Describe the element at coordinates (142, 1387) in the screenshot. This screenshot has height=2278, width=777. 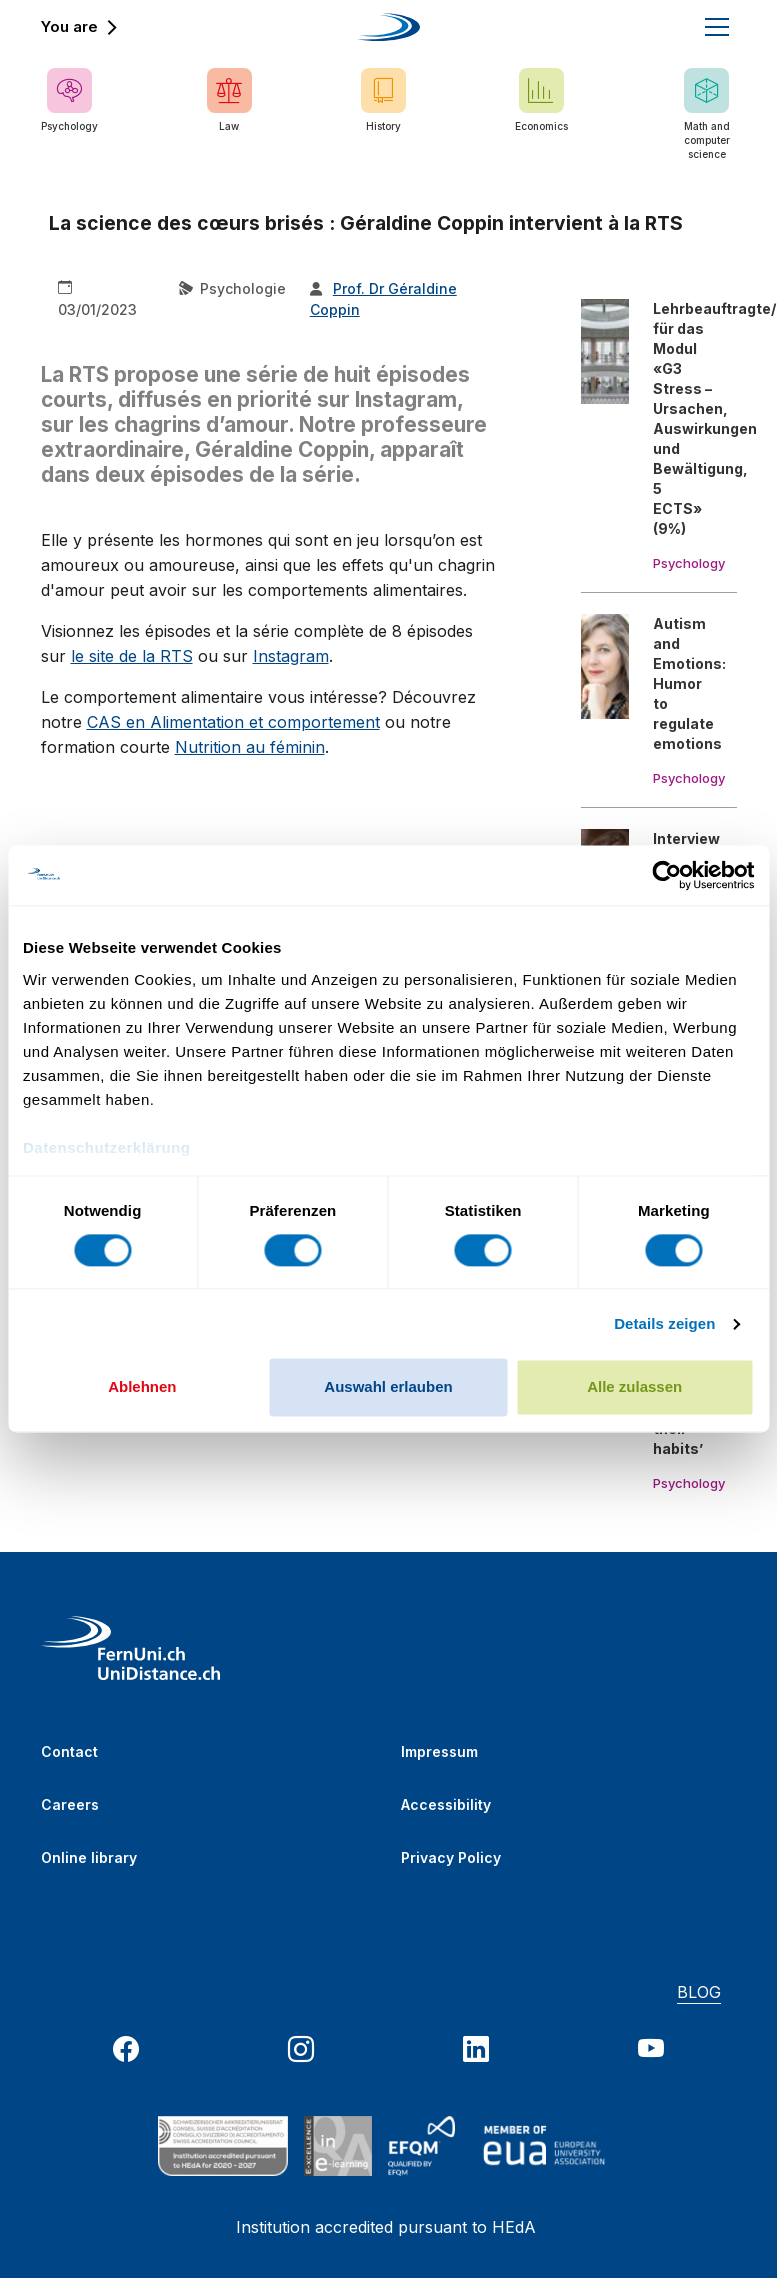
I see `Ablehnen` at that location.